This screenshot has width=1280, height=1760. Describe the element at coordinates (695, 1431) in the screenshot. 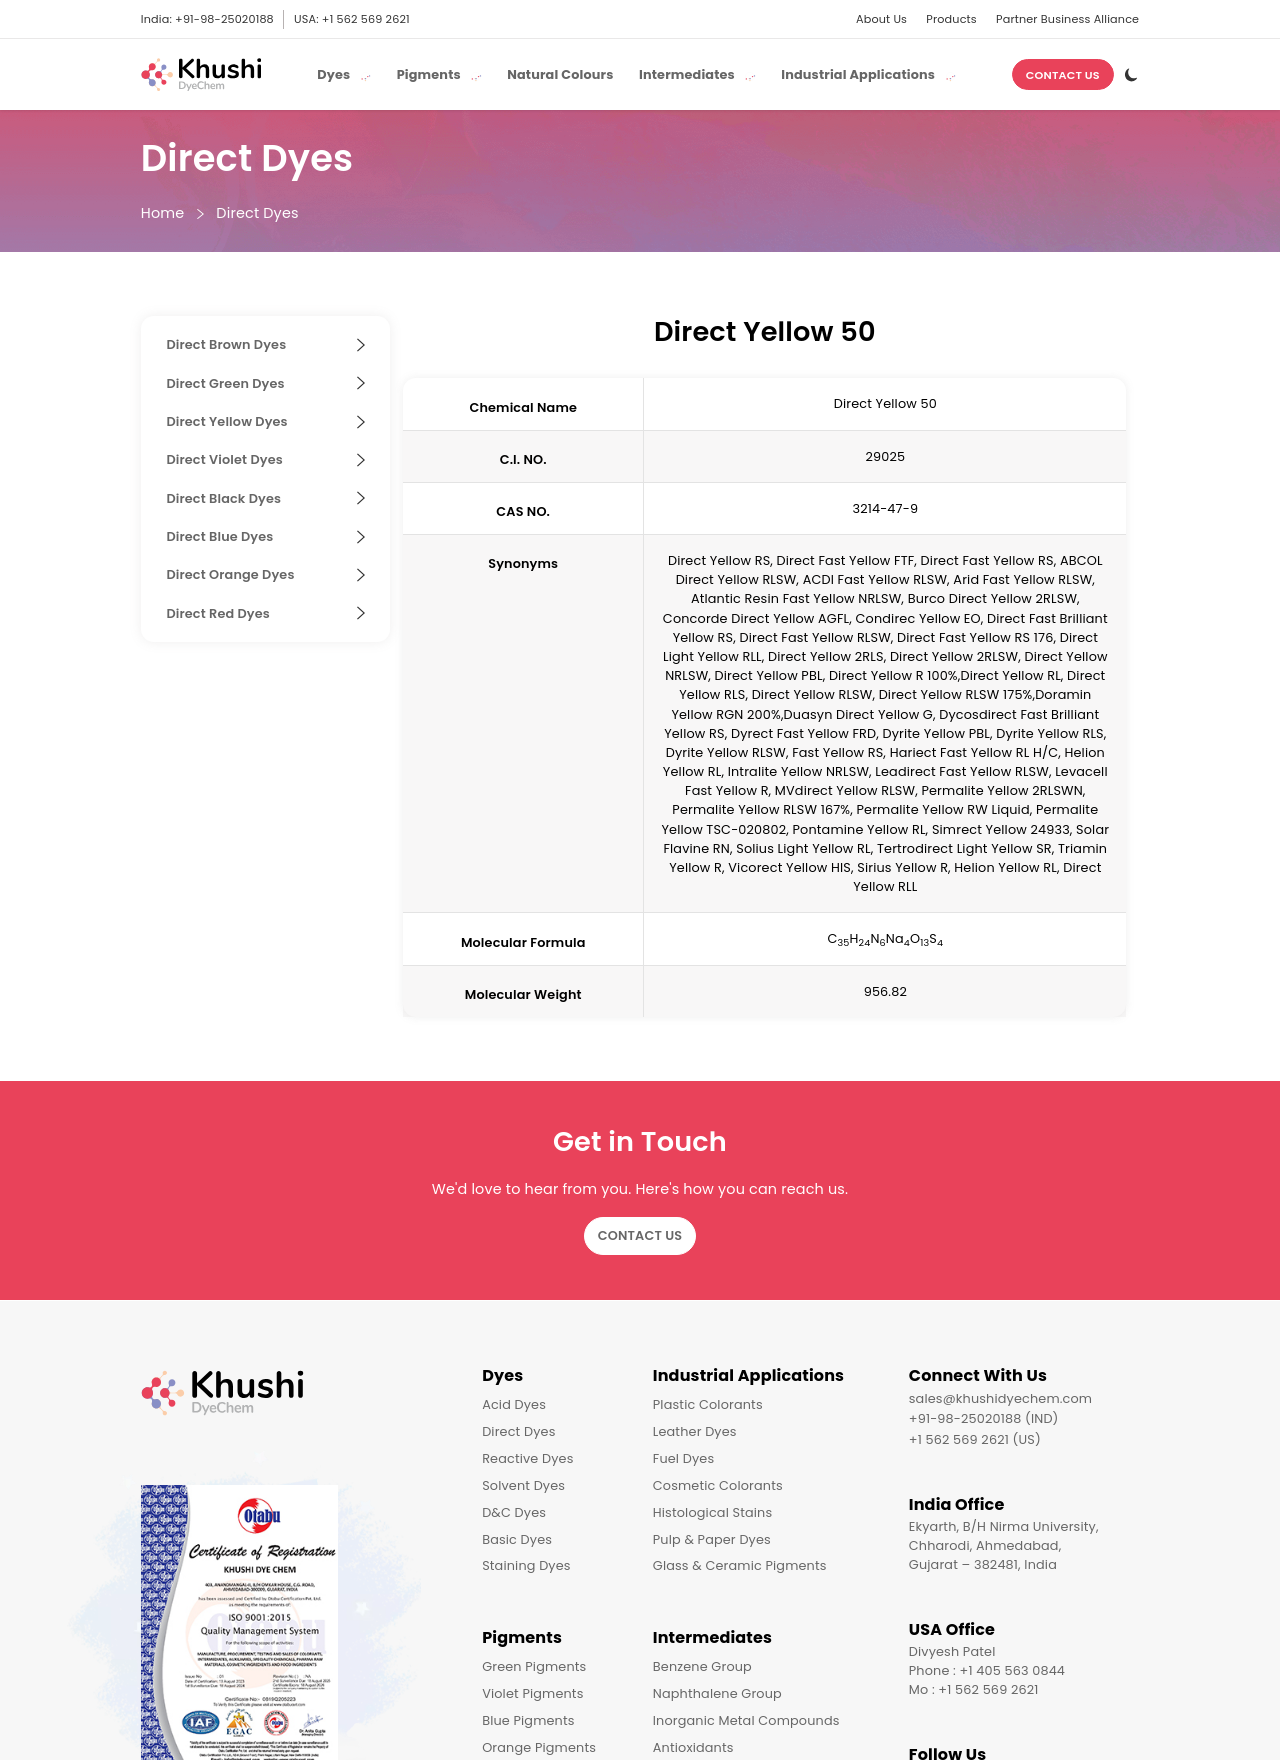

I see `Leather Dyes` at that location.